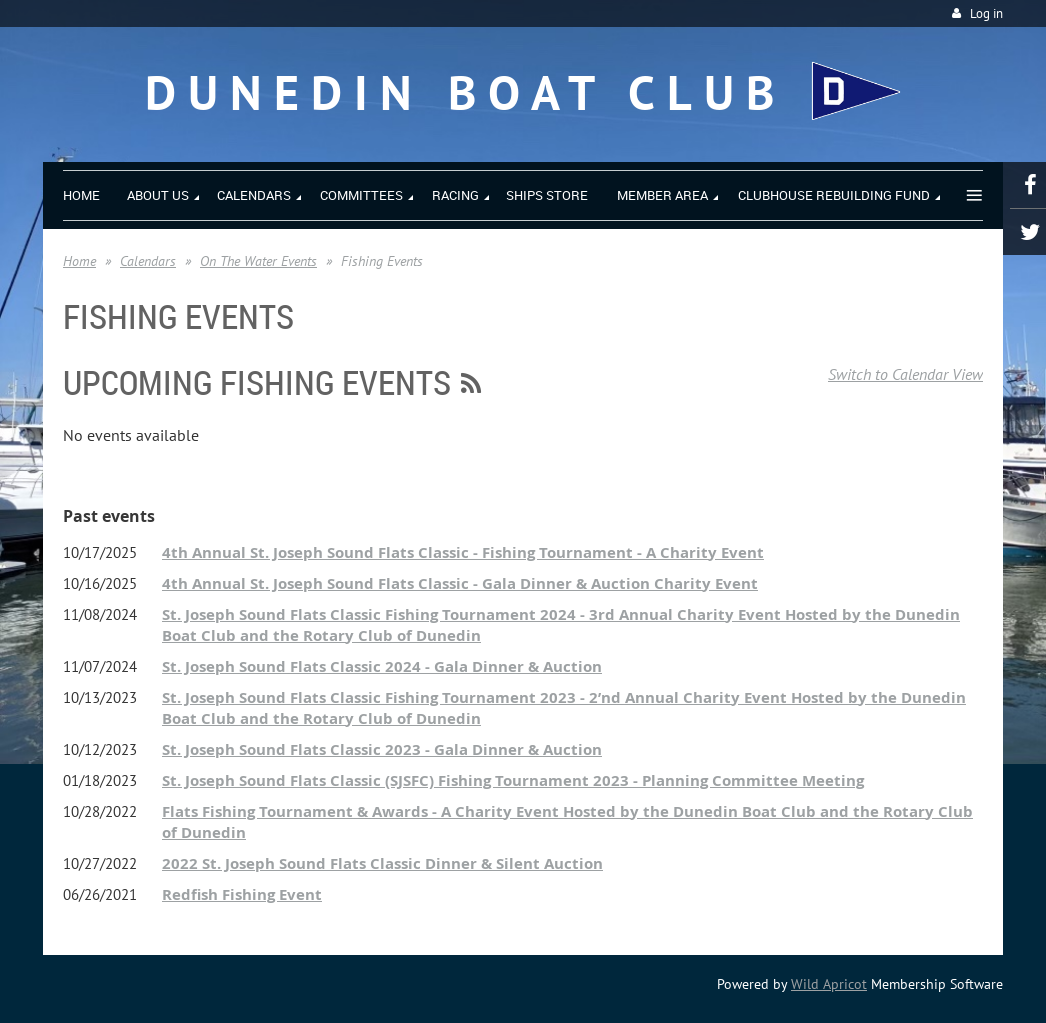  Describe the element at coordinates (905, 374) in the screenshot. I see `Switch to Calendar View` at that location.